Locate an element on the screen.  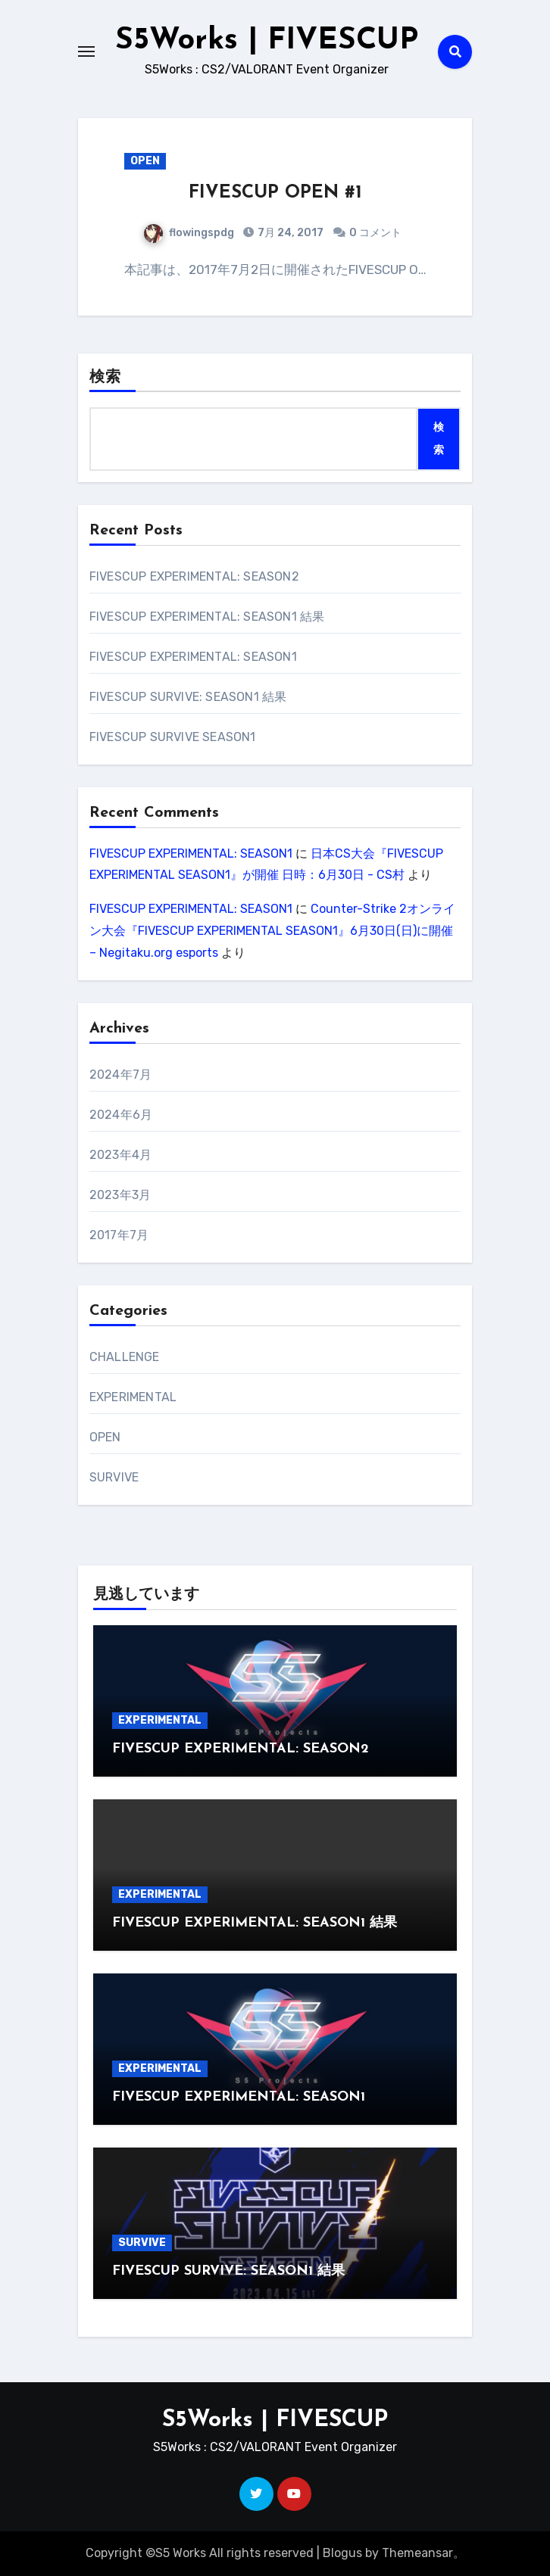
検索 is located at coordinates (105, 377).